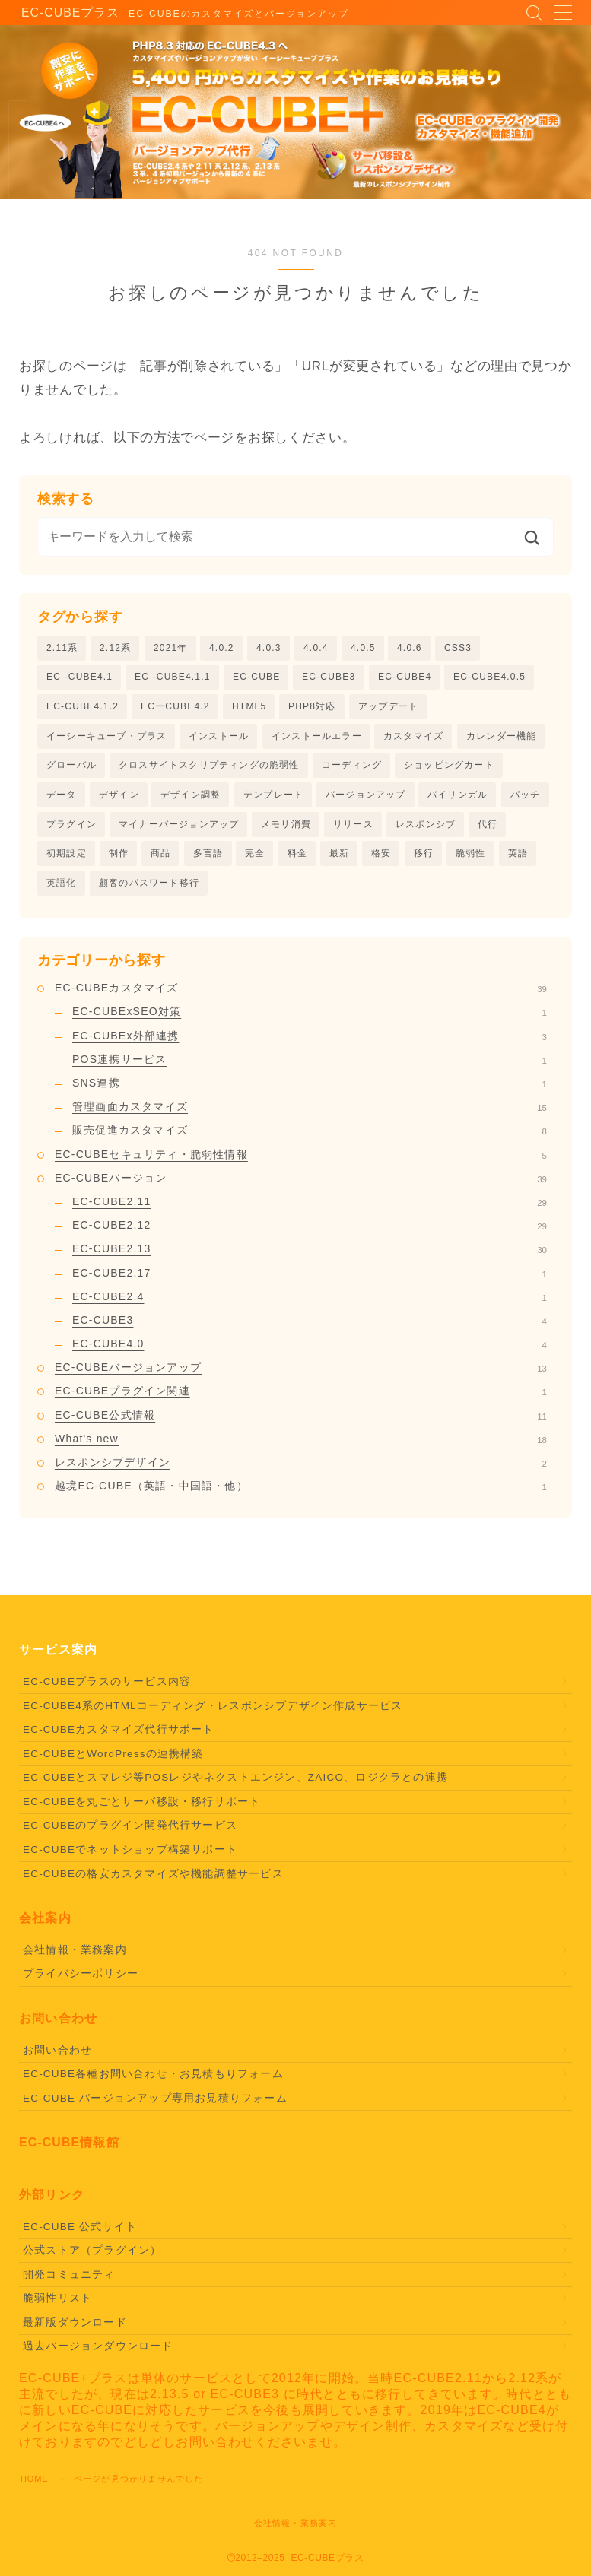  Describe the element at coordinates (130, 1855) in the screenshot. I see `EC-CUBEでネットショップ構築サポート` at that location.